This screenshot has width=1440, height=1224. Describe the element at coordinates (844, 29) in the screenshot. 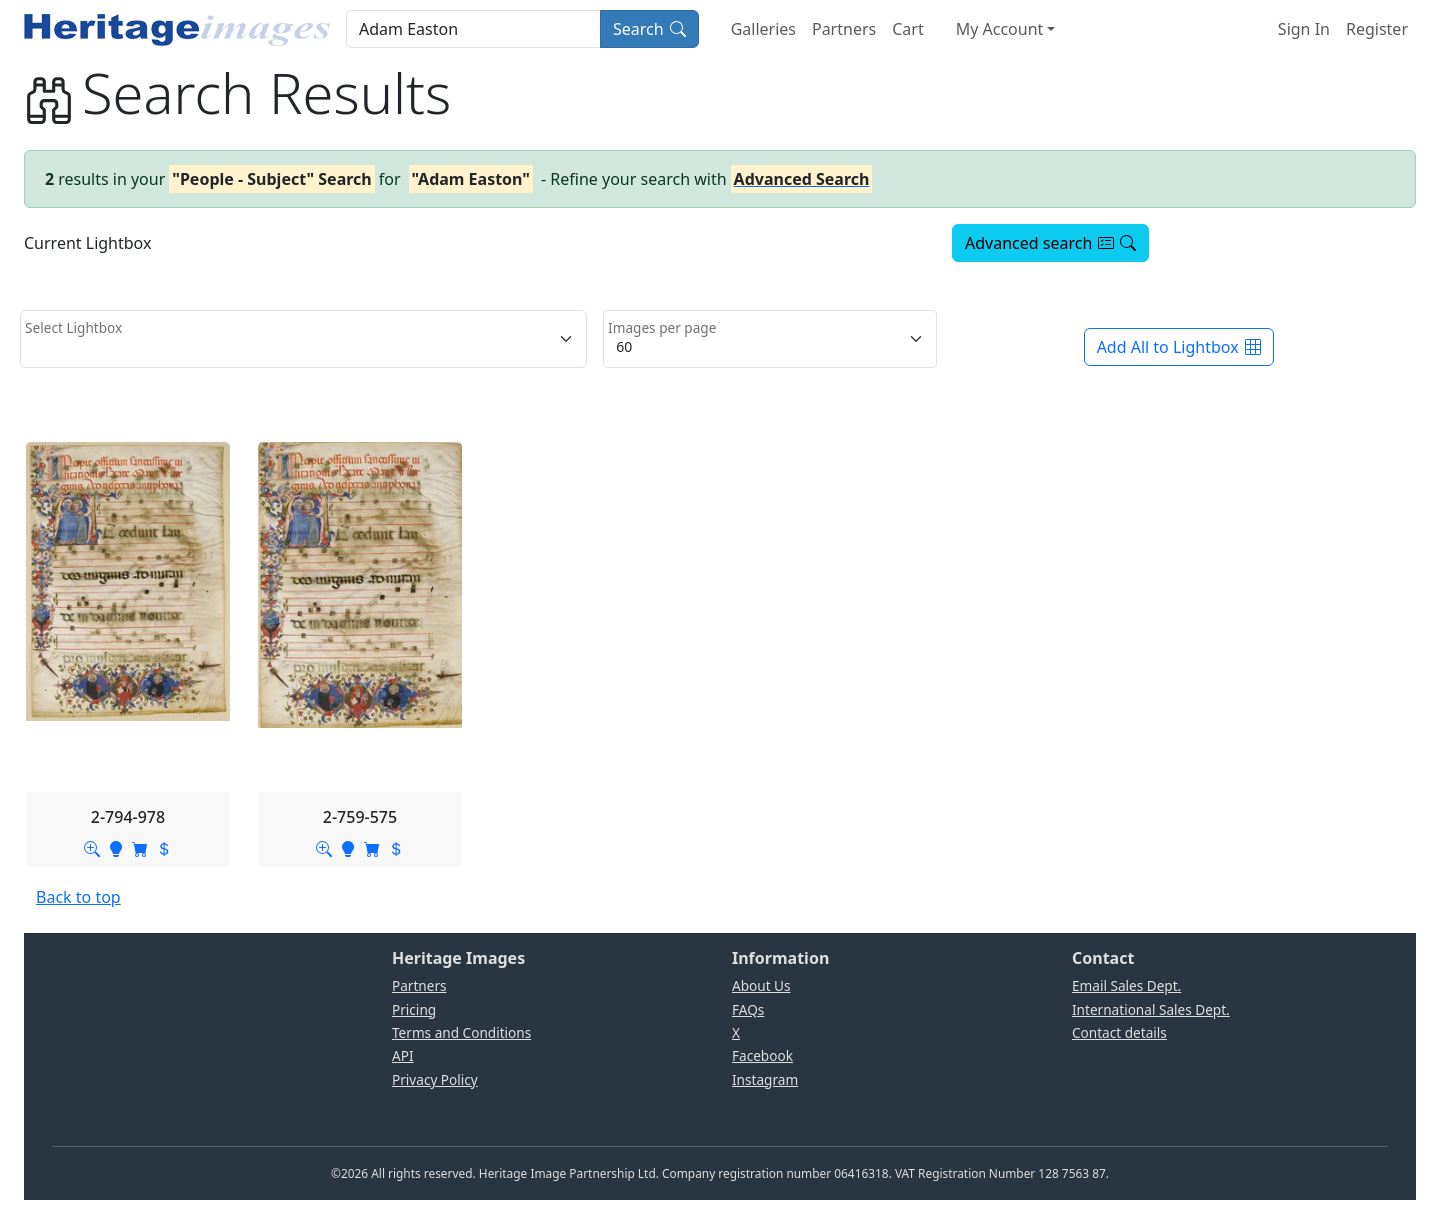

I see `Partners` at that location.